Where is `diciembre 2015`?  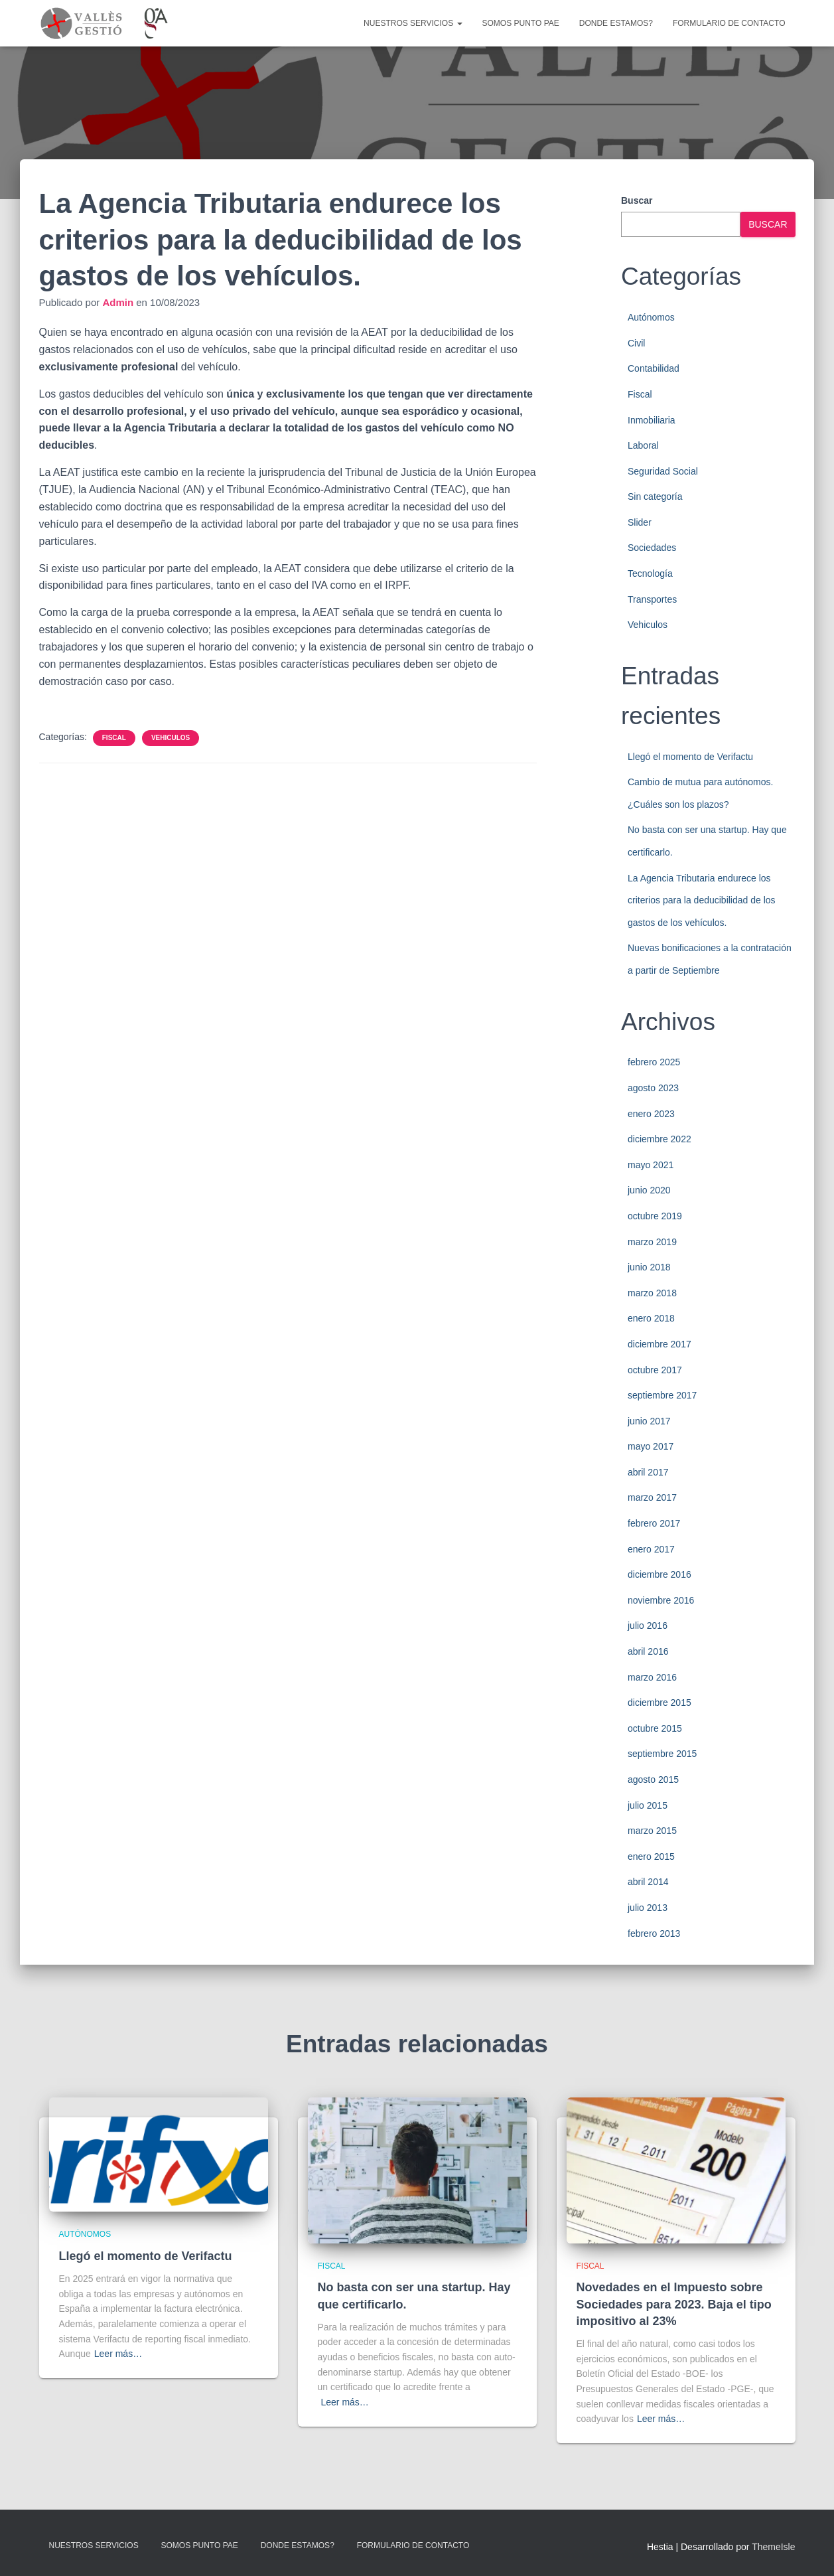 diciembre 2015 is located at coordinates (659, 1702).